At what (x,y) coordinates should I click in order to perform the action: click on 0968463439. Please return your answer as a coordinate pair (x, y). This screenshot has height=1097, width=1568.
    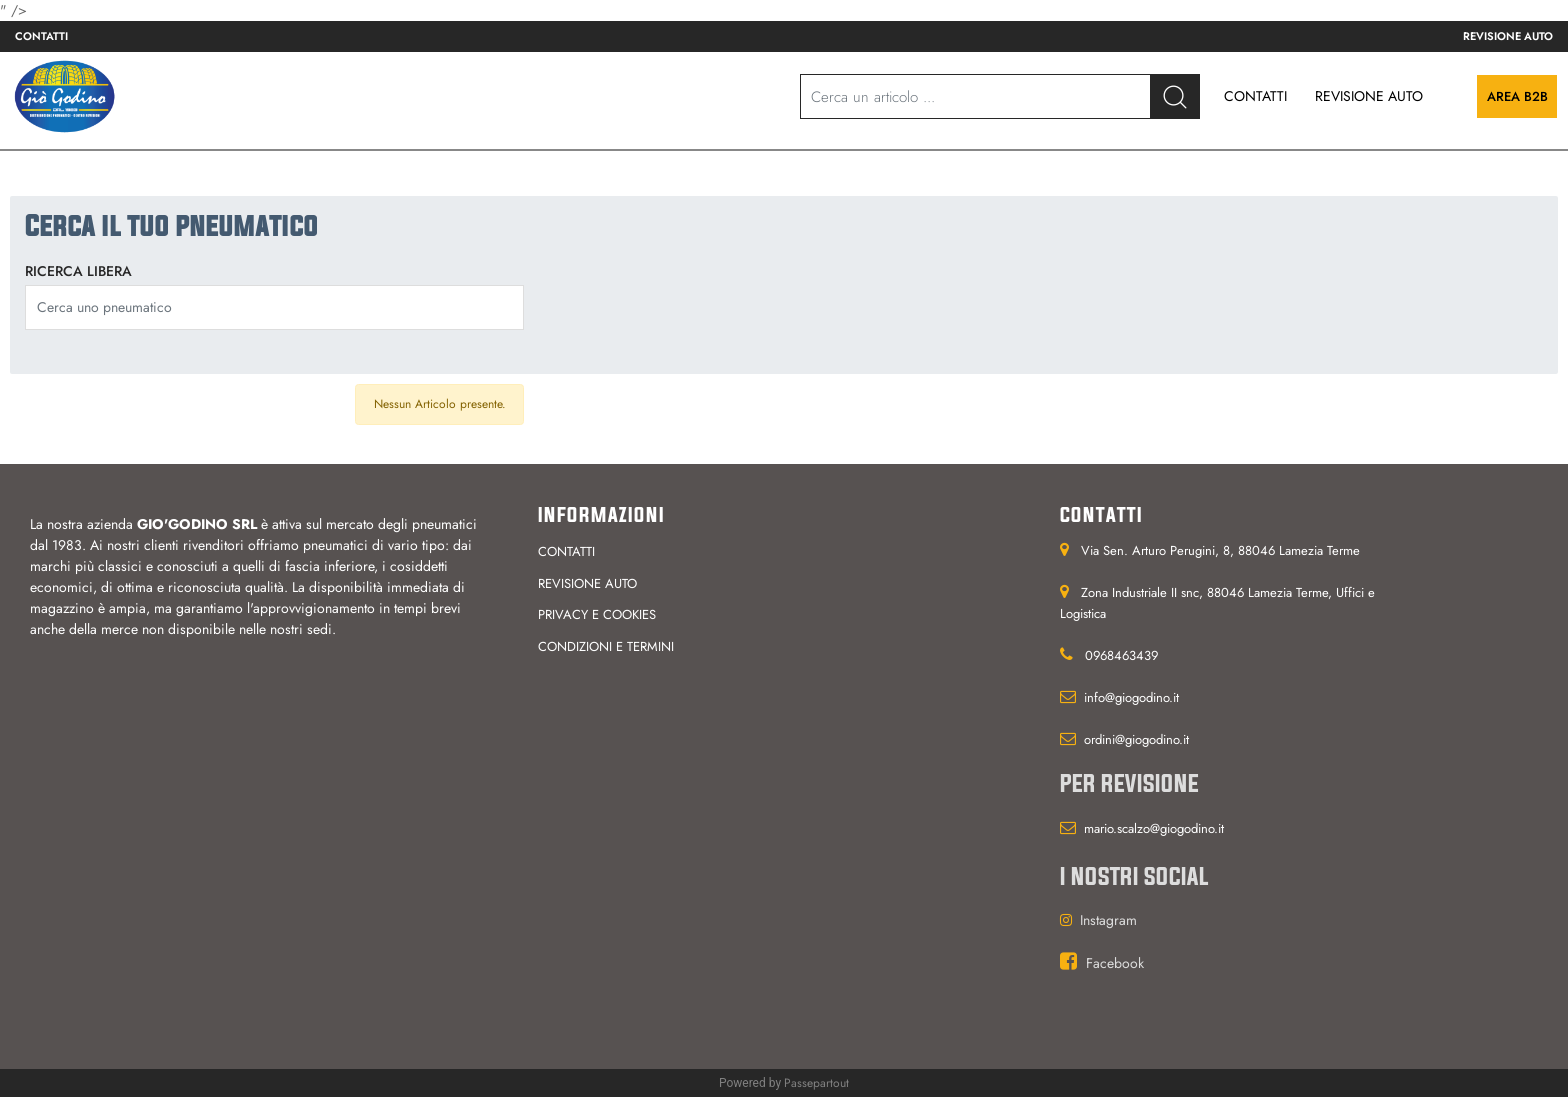
    Looking at the image, I should click on (1121, 655).